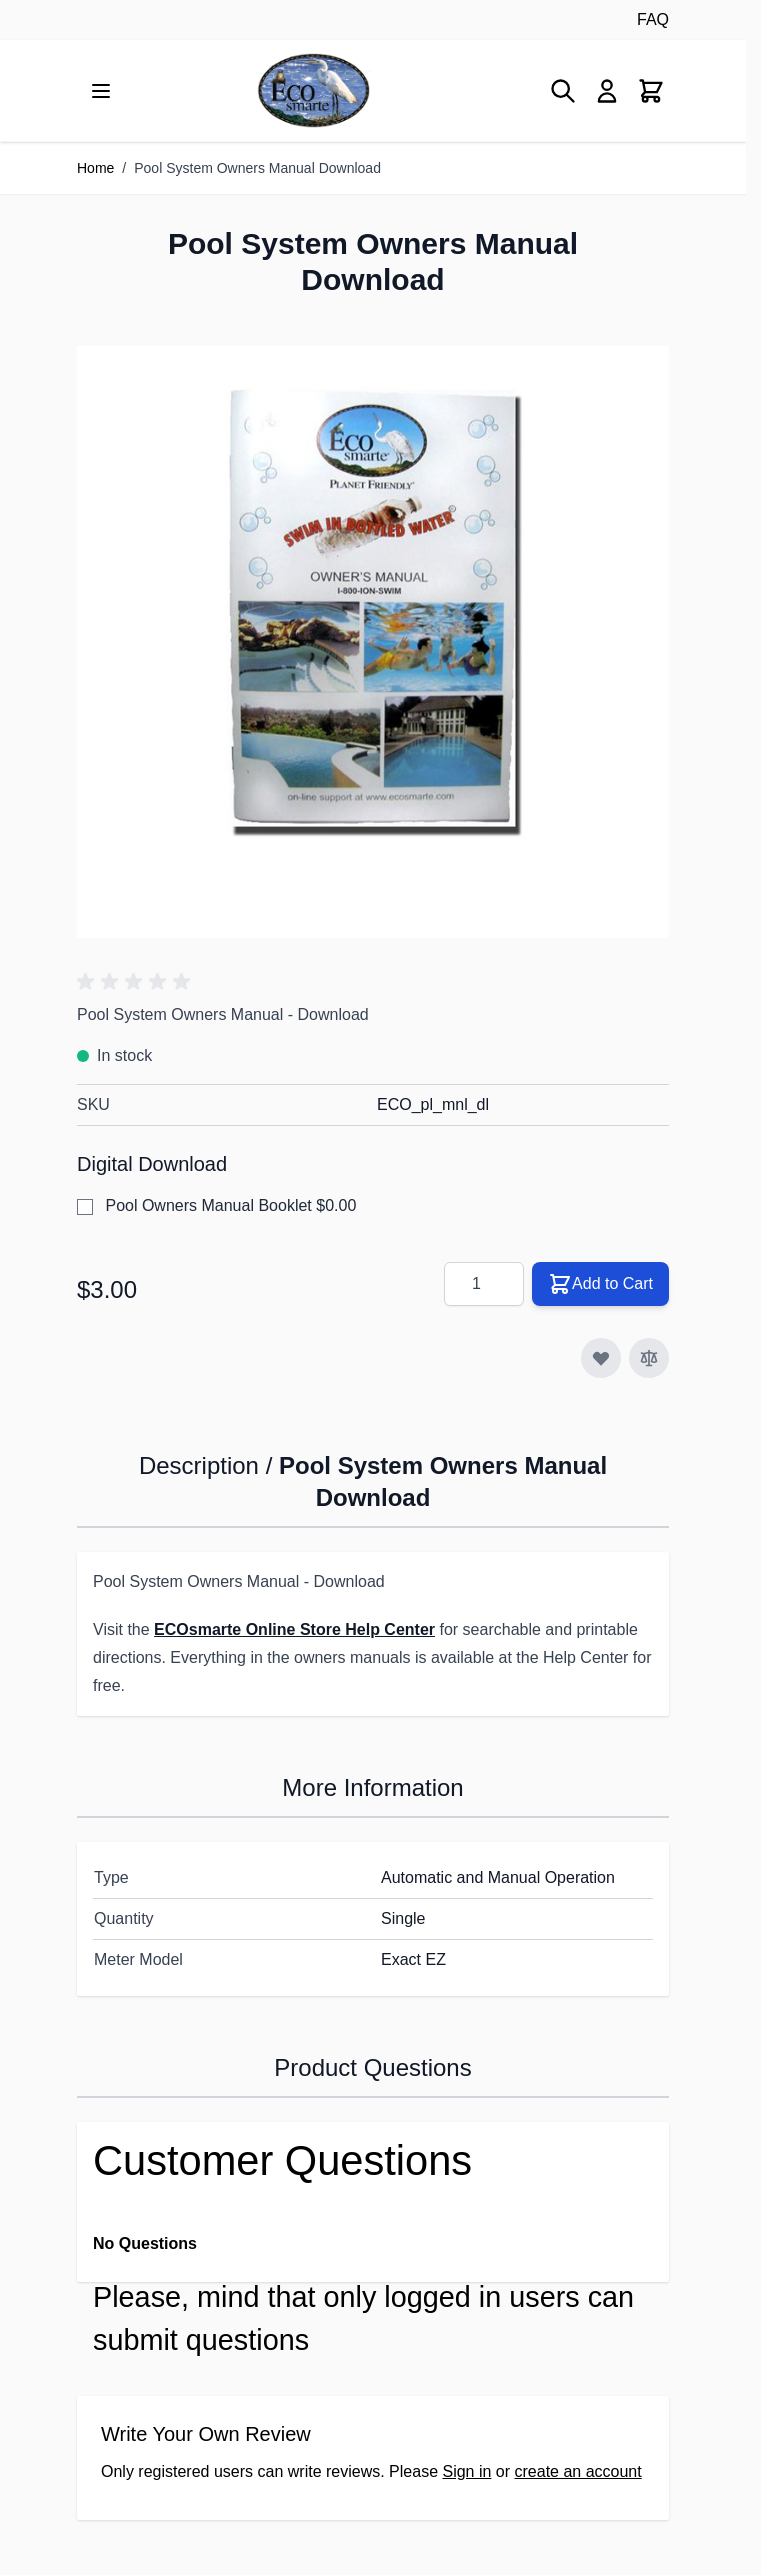 The image size is (761, 2575). What do you see at coordinates (137, 982) in the screenshot?
I see `[button]` at bounding box center [137, 982].